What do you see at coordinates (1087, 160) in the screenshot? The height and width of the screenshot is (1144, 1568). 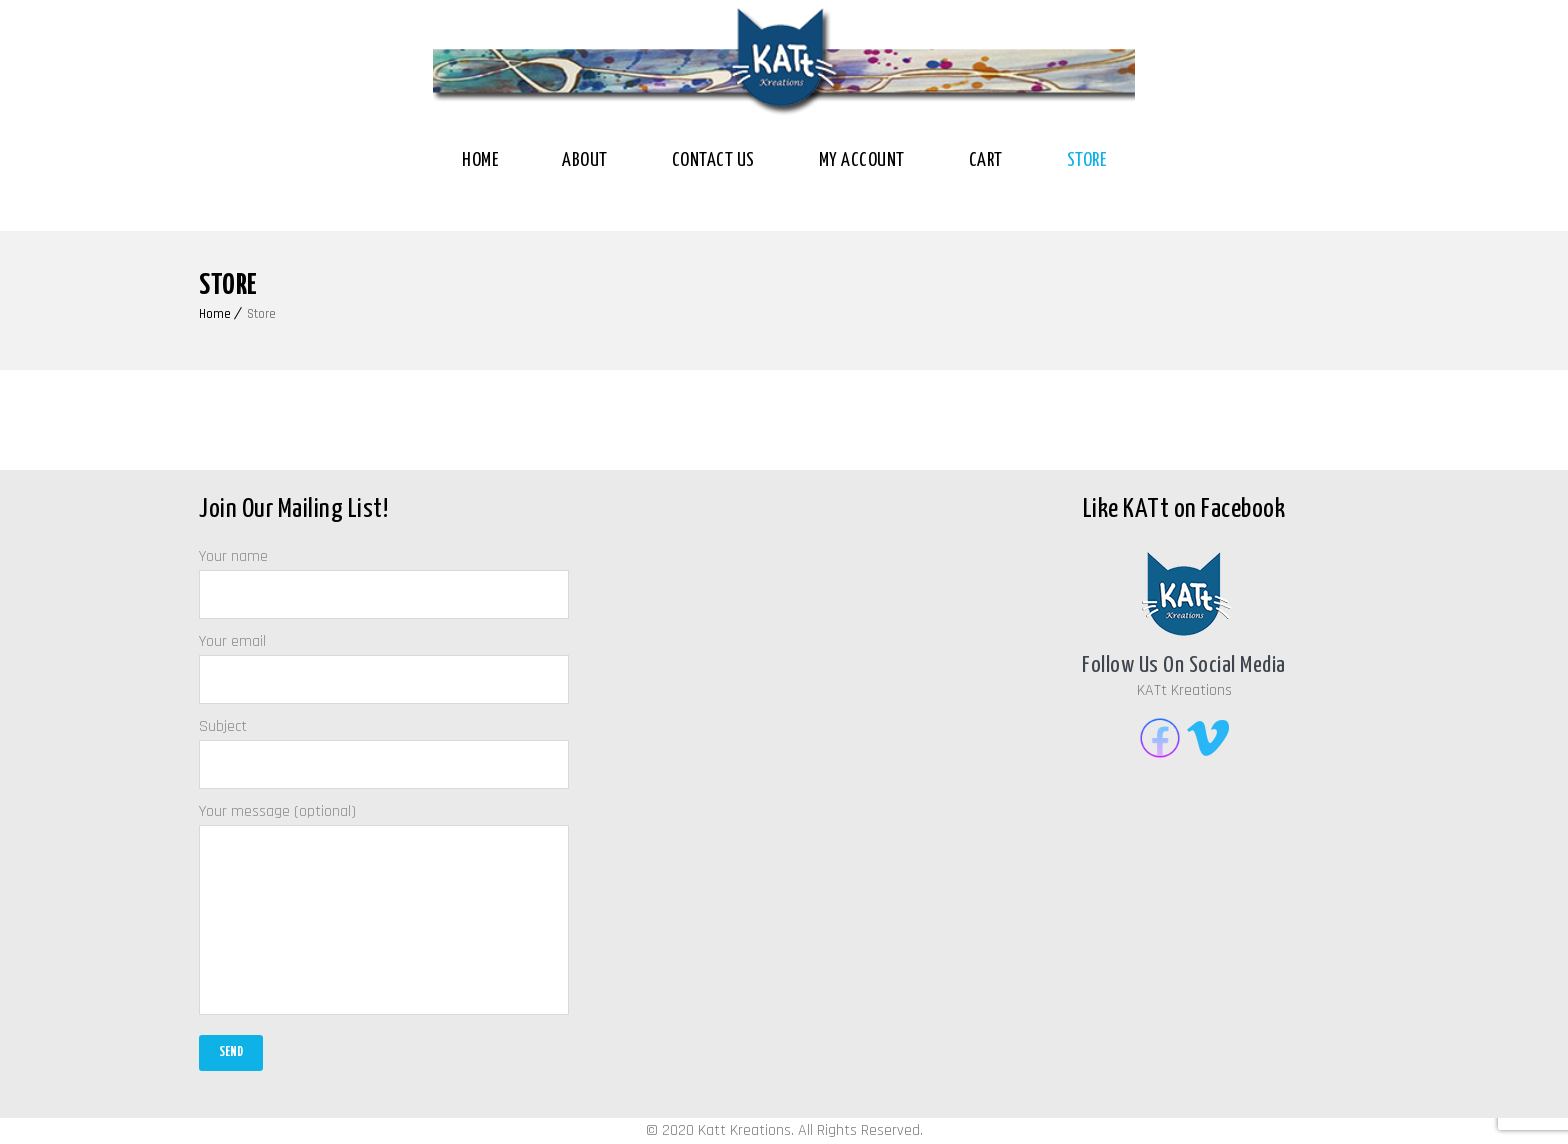 I see `Store` at bounding box center [1087, 160].